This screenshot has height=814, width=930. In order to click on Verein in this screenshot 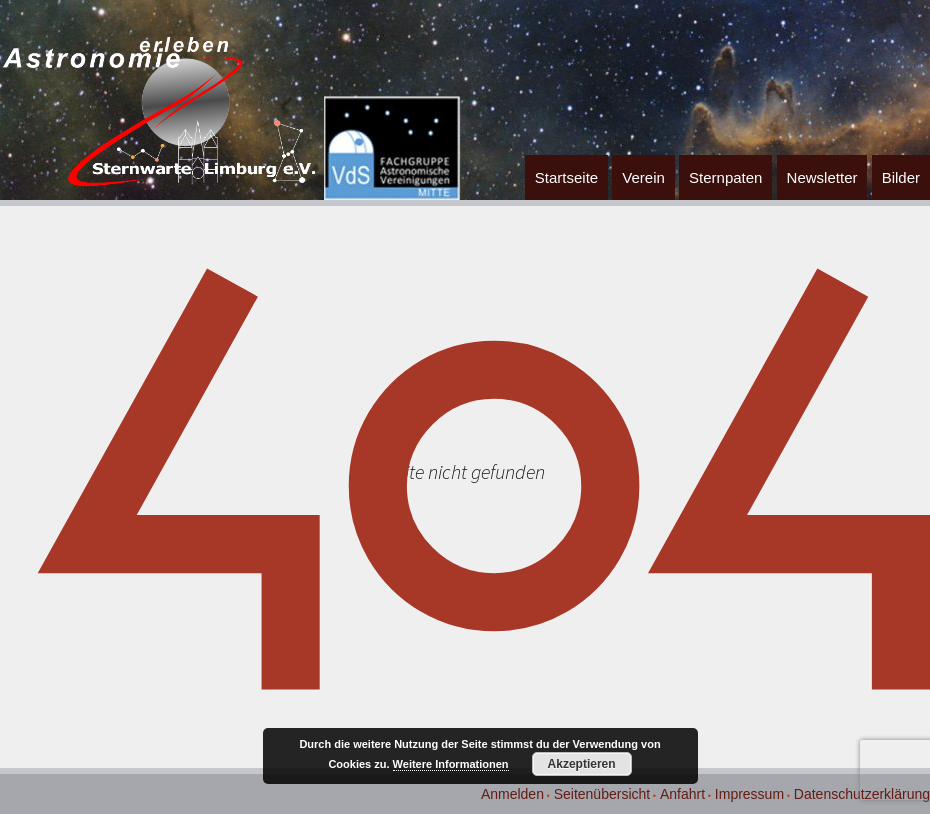, I will do `click(643, 177)`.